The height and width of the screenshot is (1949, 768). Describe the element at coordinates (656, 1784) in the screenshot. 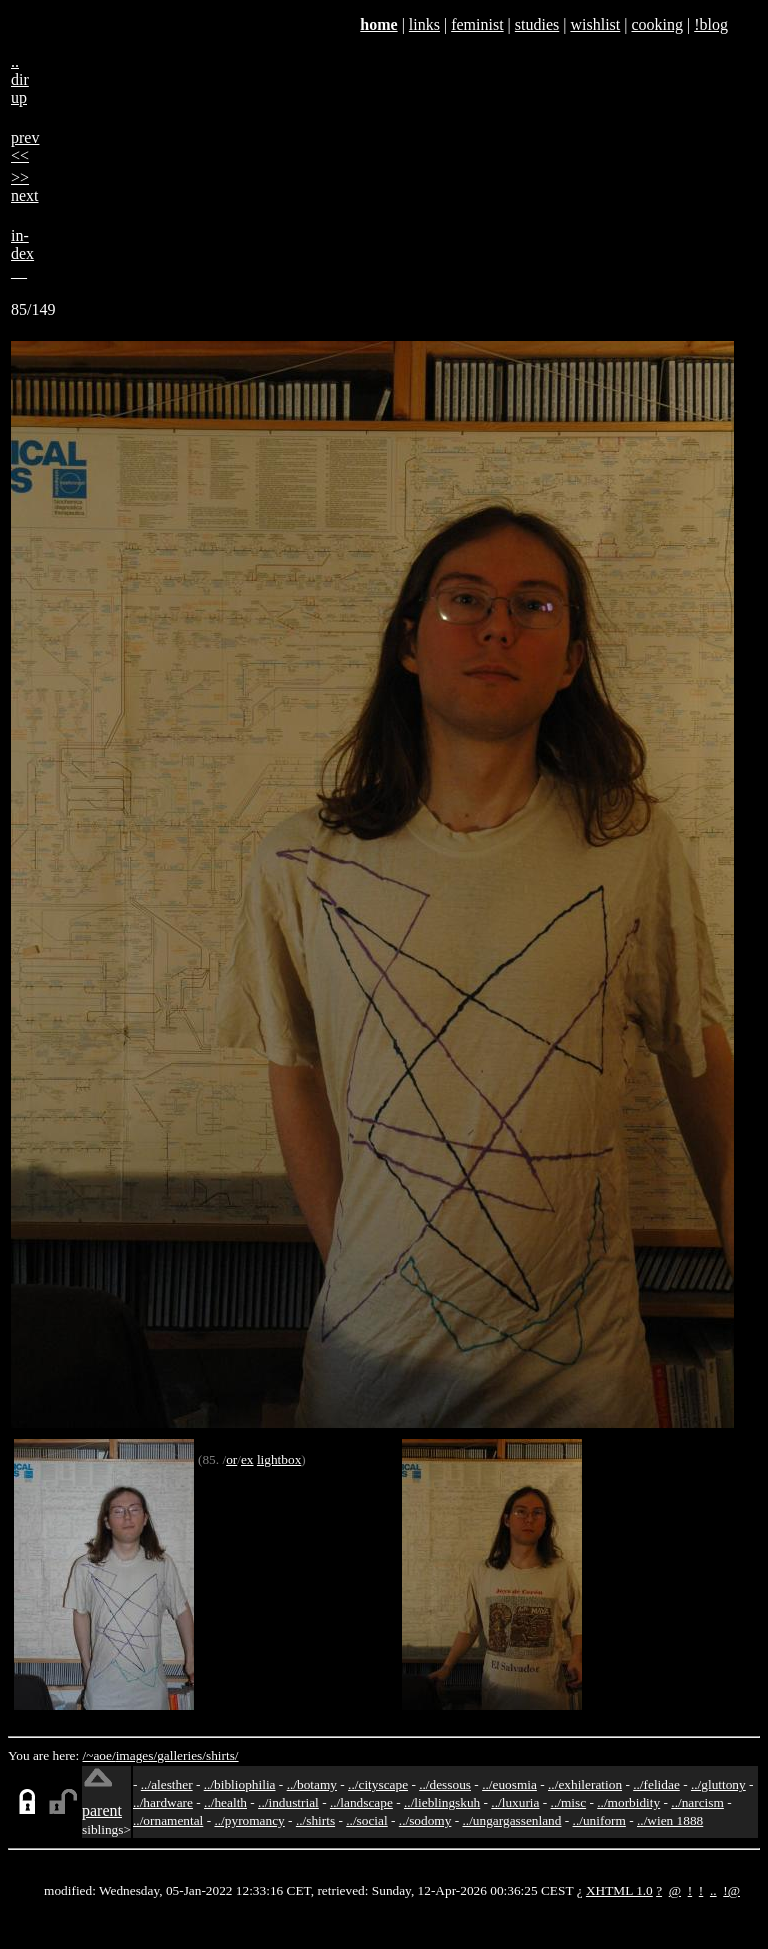

I see `../felidae` at that location.